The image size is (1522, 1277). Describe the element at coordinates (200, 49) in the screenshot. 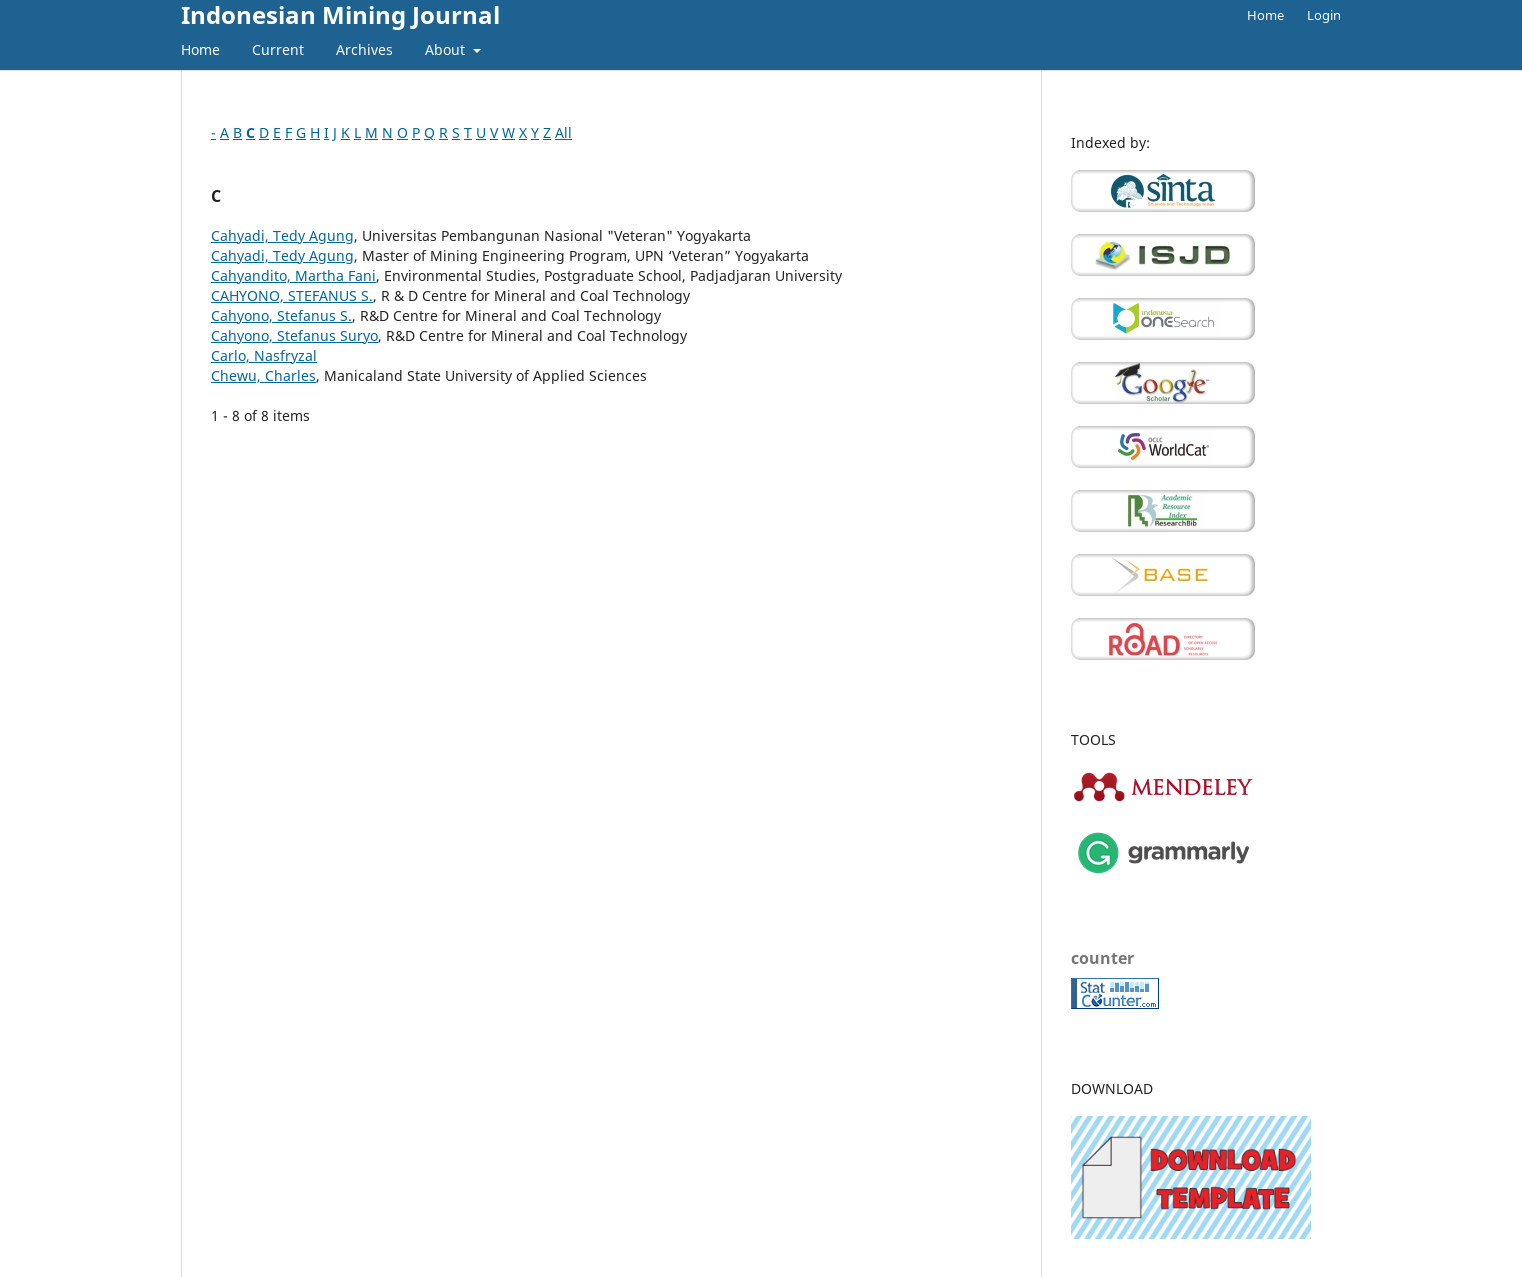

I see `Home` at that location.